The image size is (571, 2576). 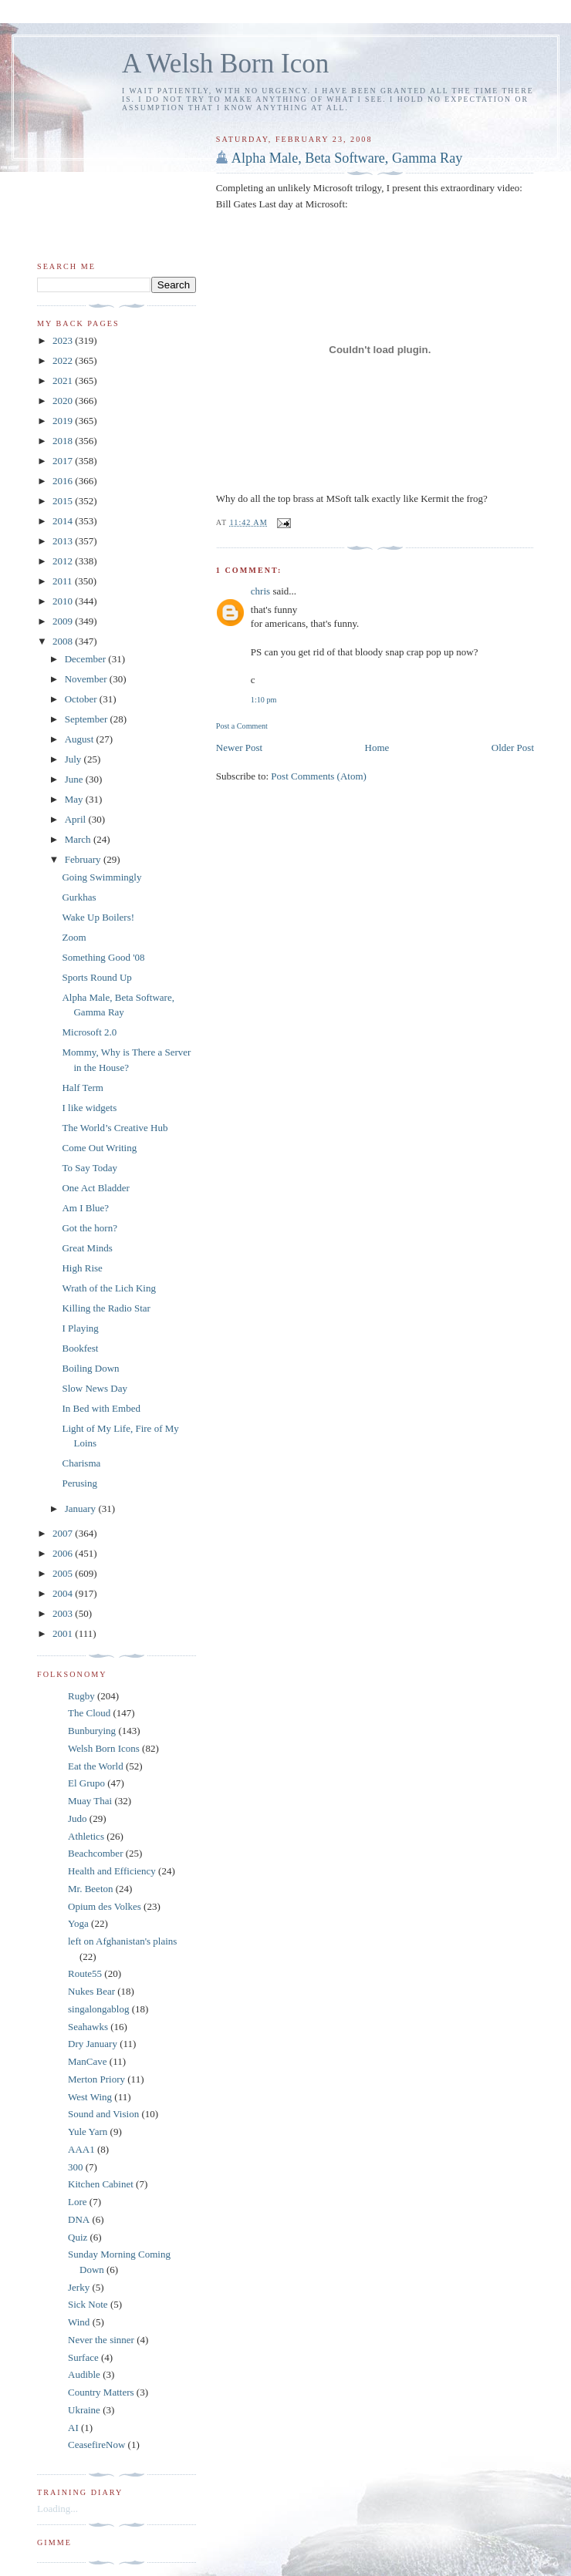 What do you see at coordinates (92, 1730) in the screenshot?
I see `Bunburying` at bounding box center [92, 1730].